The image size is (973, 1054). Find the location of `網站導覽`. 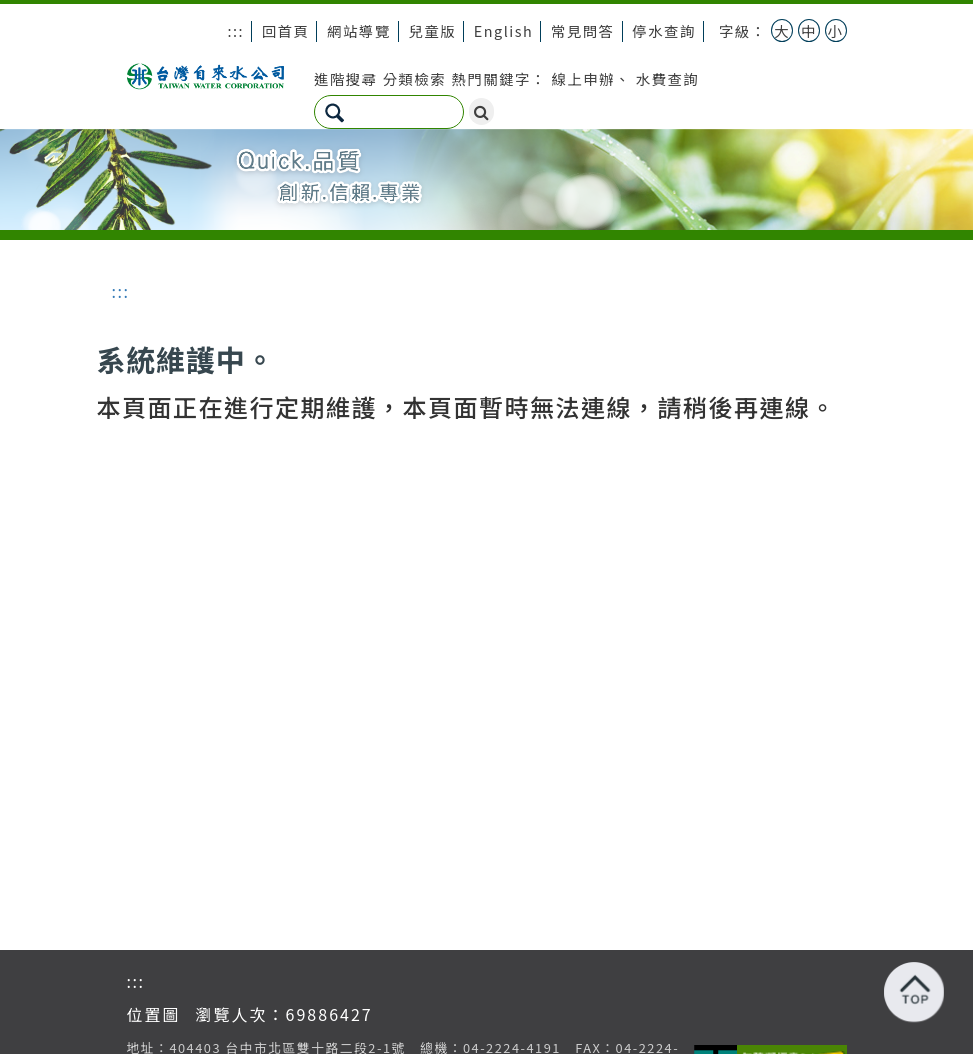

網站導覽 is located at coordinates (359, 30).